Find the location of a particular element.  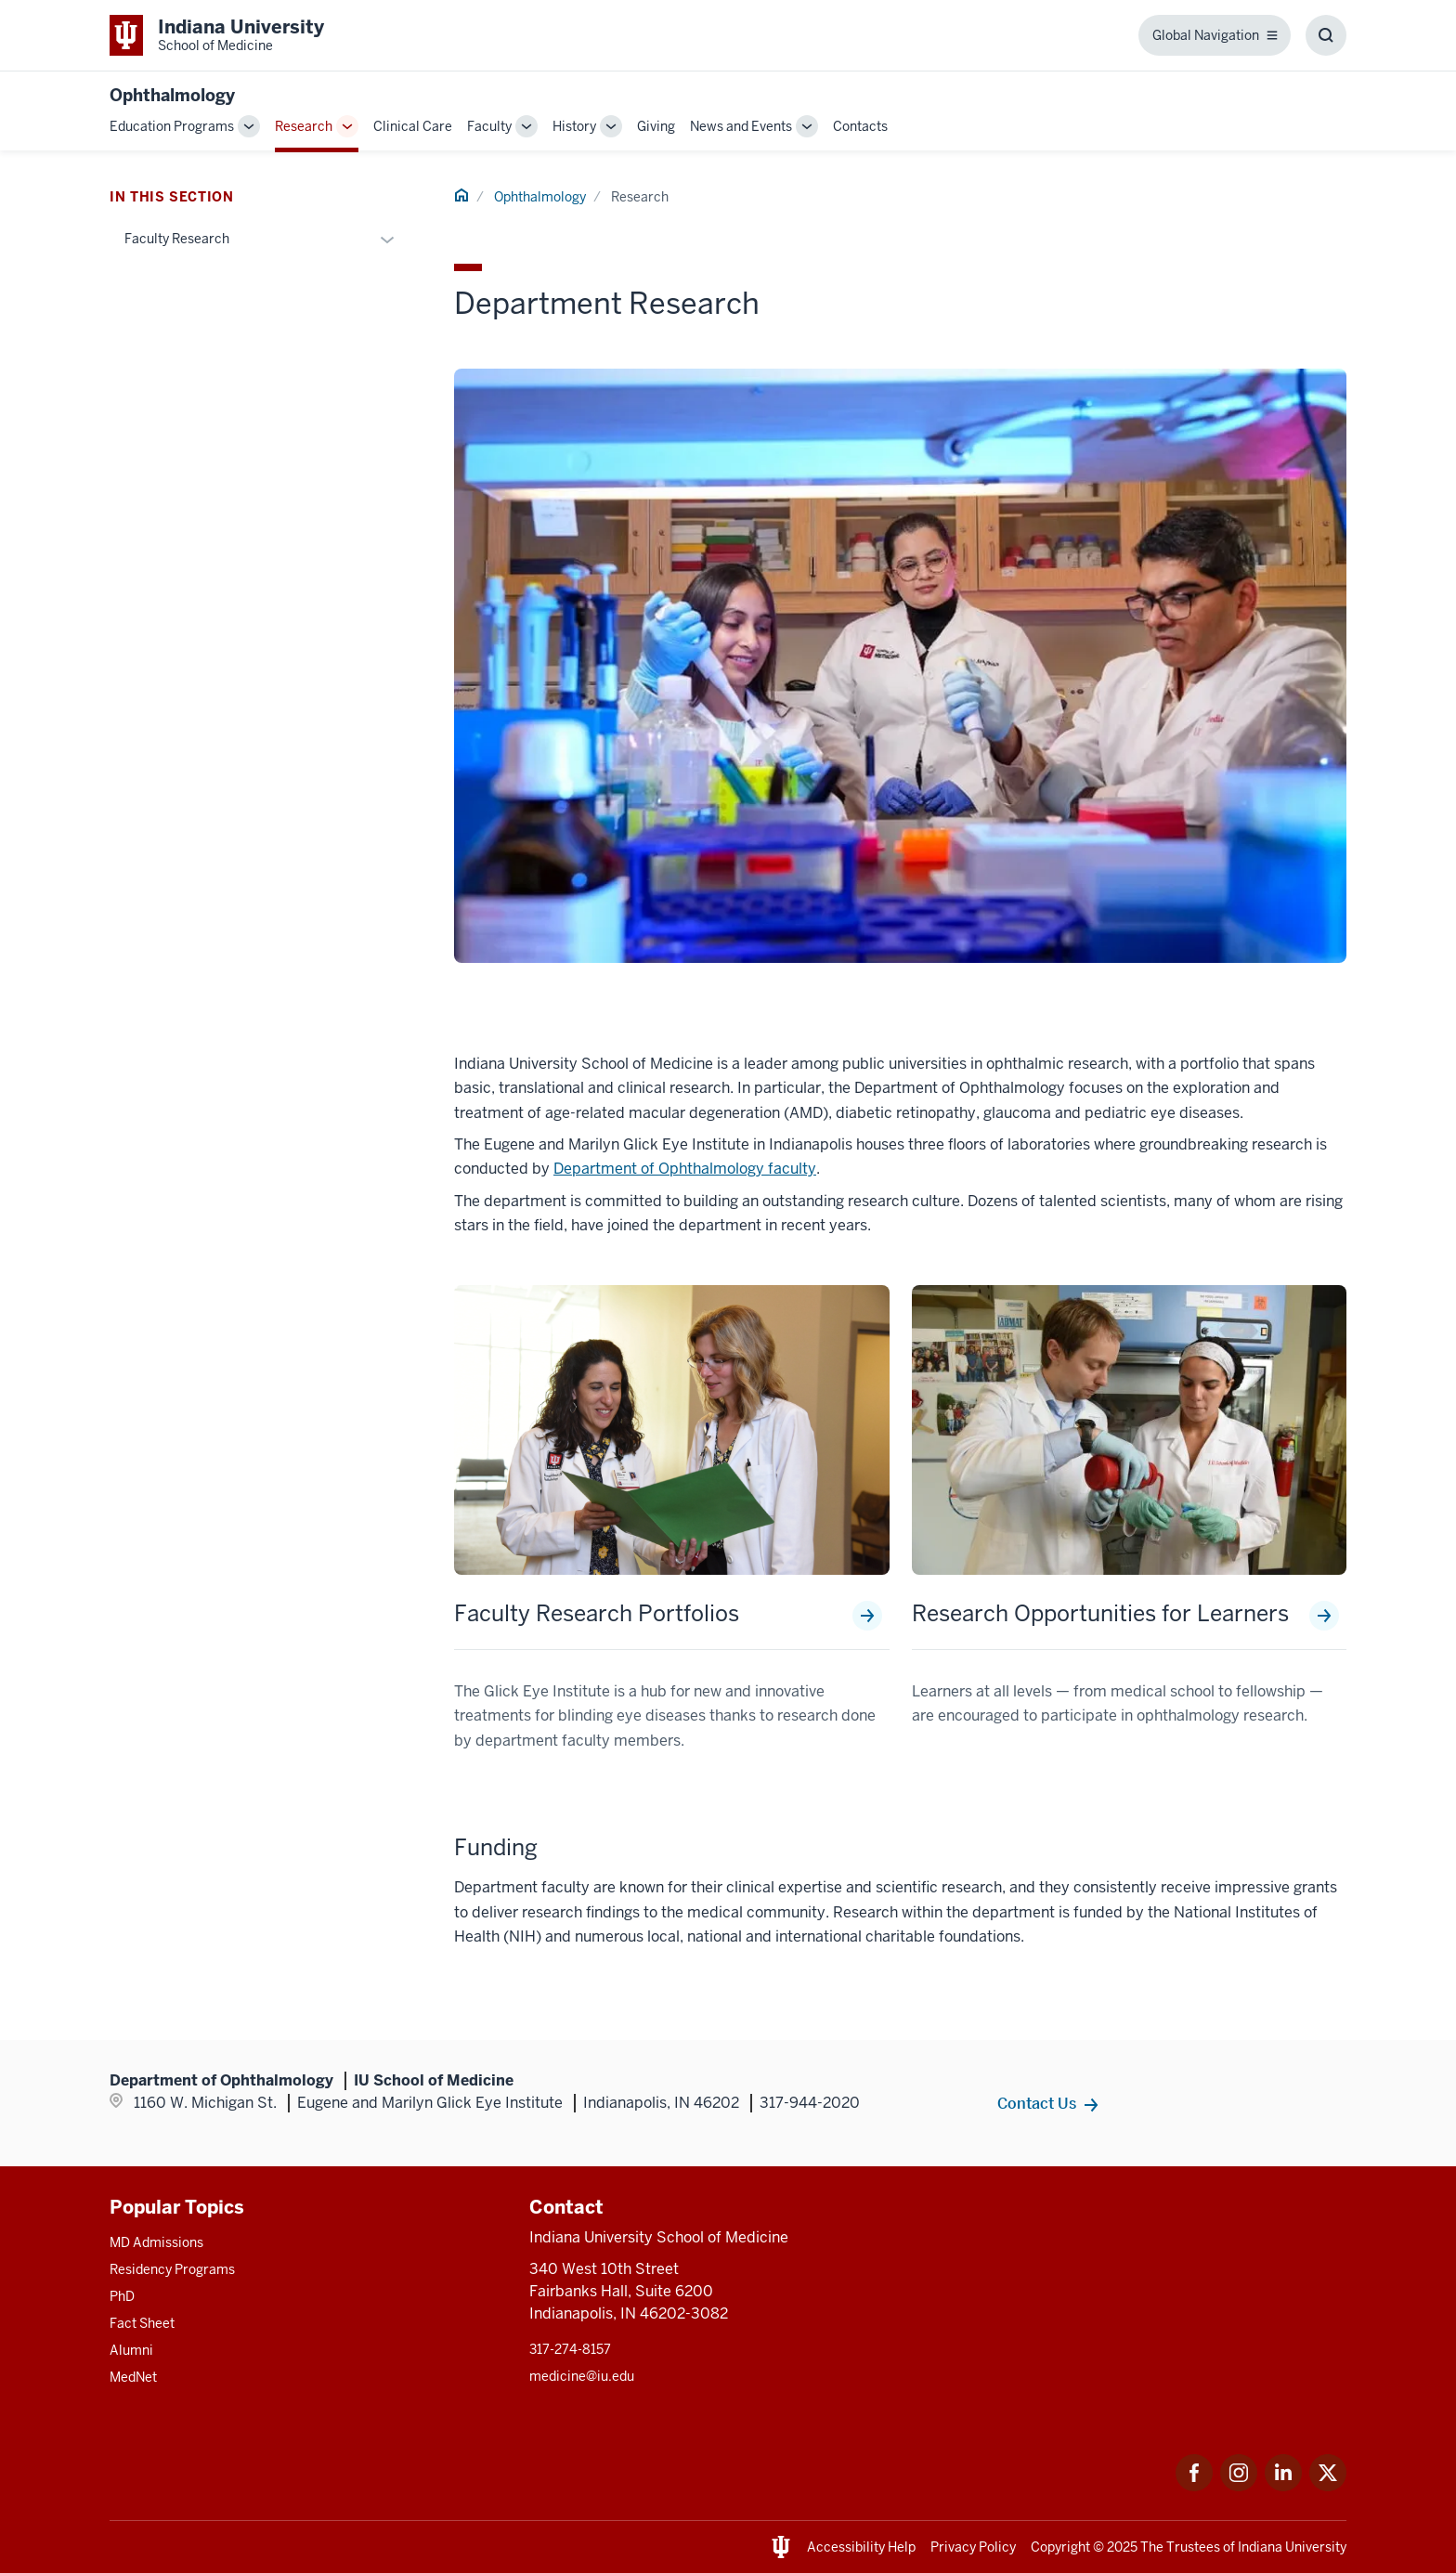

[Toggle Search Box] is located at coordinates (1326, 35).